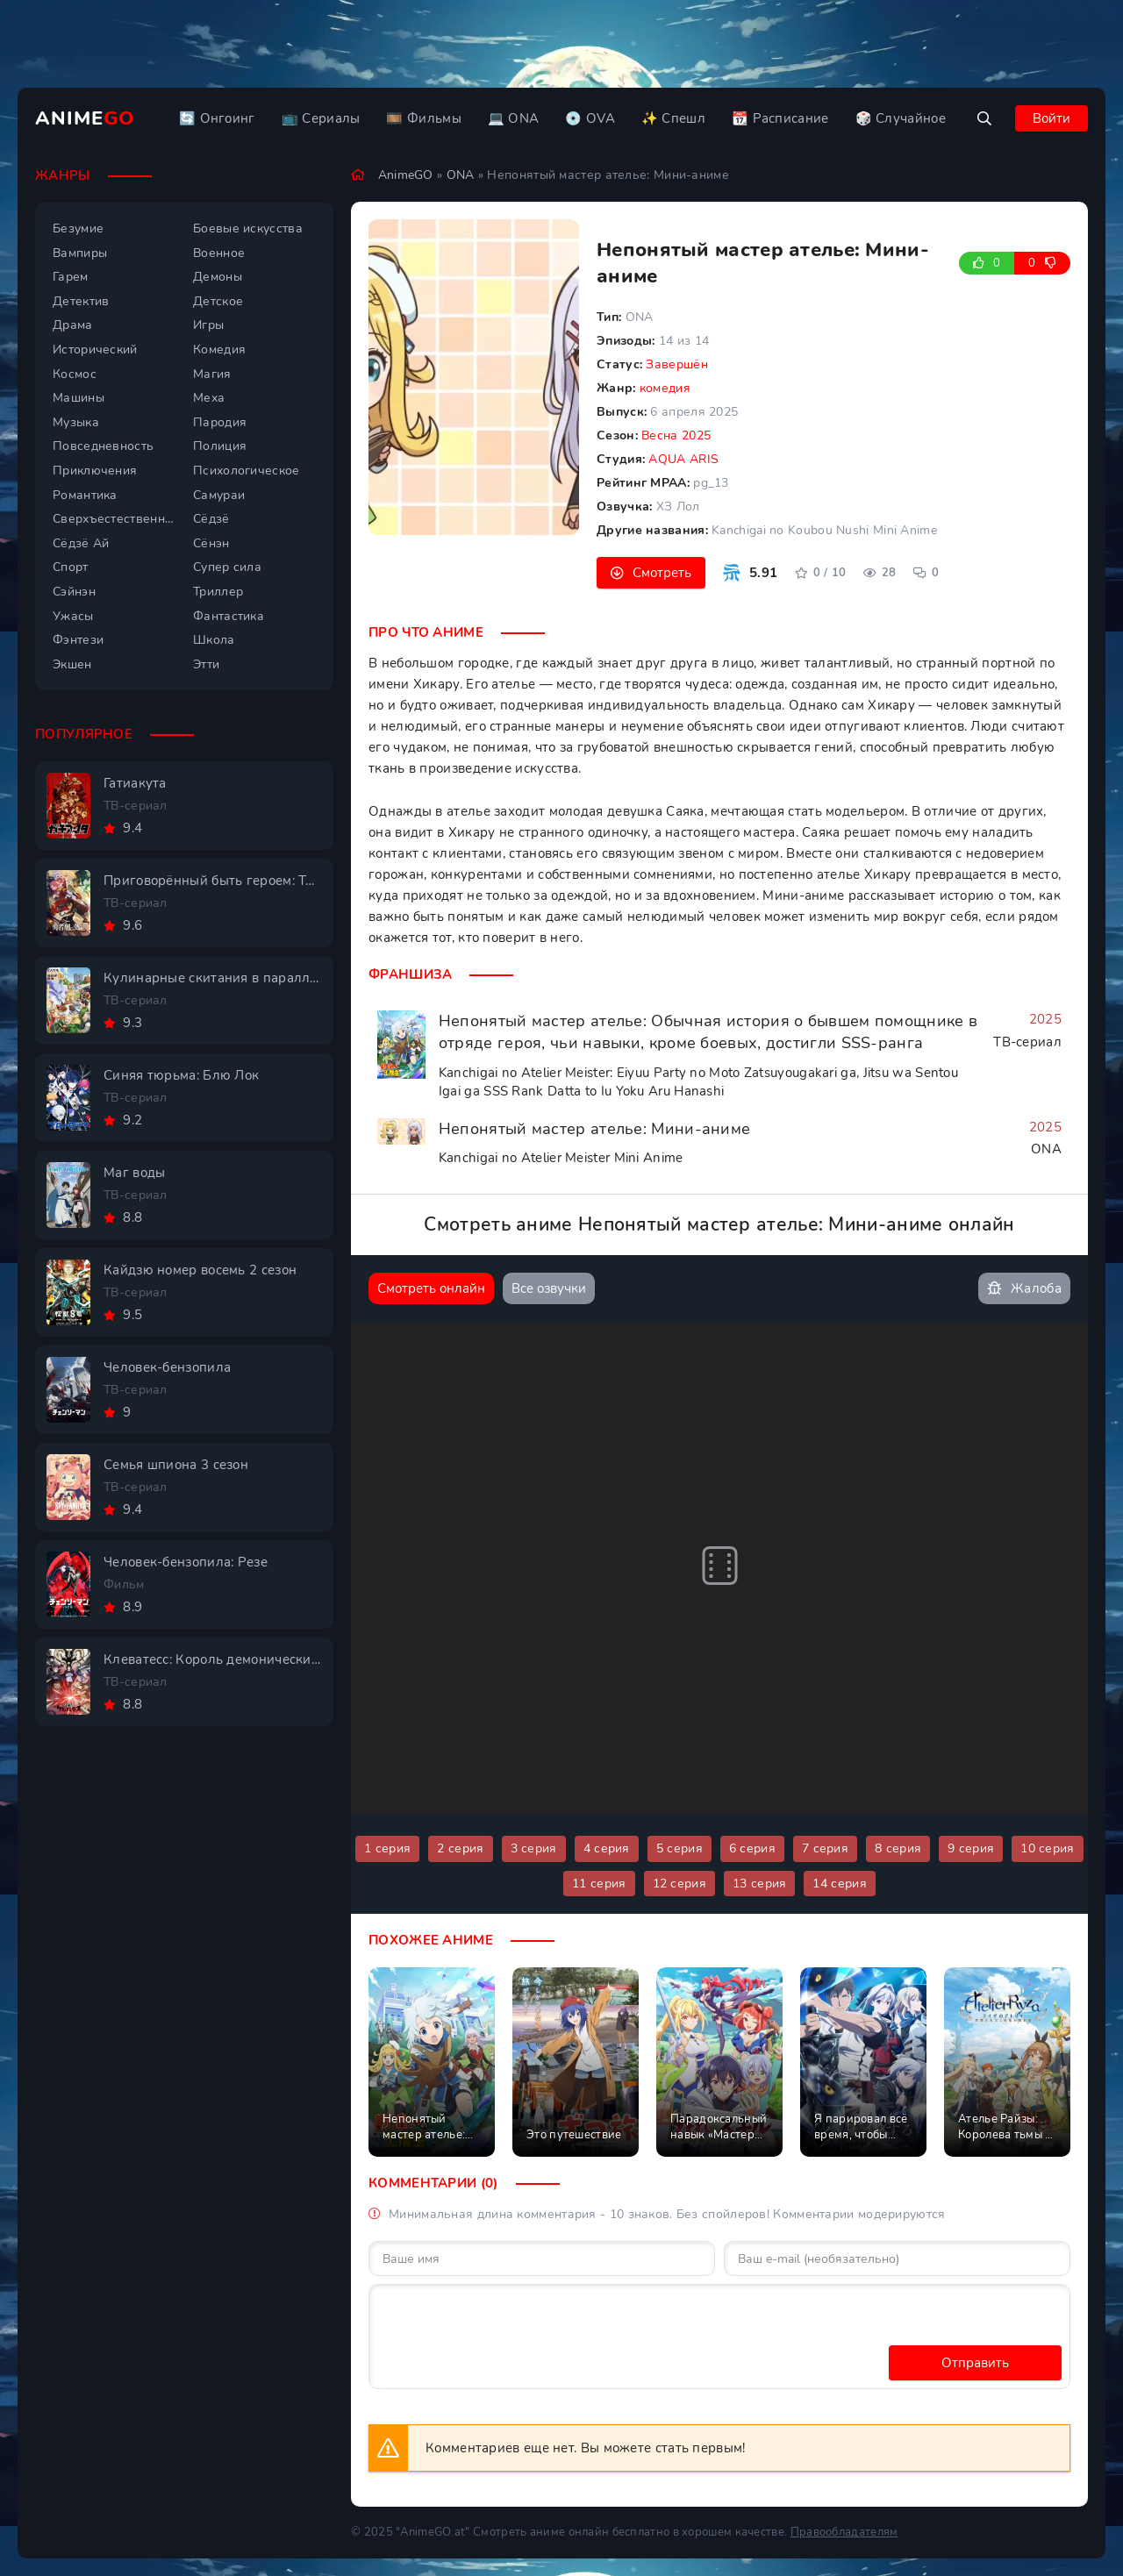 The image size is (1123, 2576). I want to click on Экшен, so click(72, 664).